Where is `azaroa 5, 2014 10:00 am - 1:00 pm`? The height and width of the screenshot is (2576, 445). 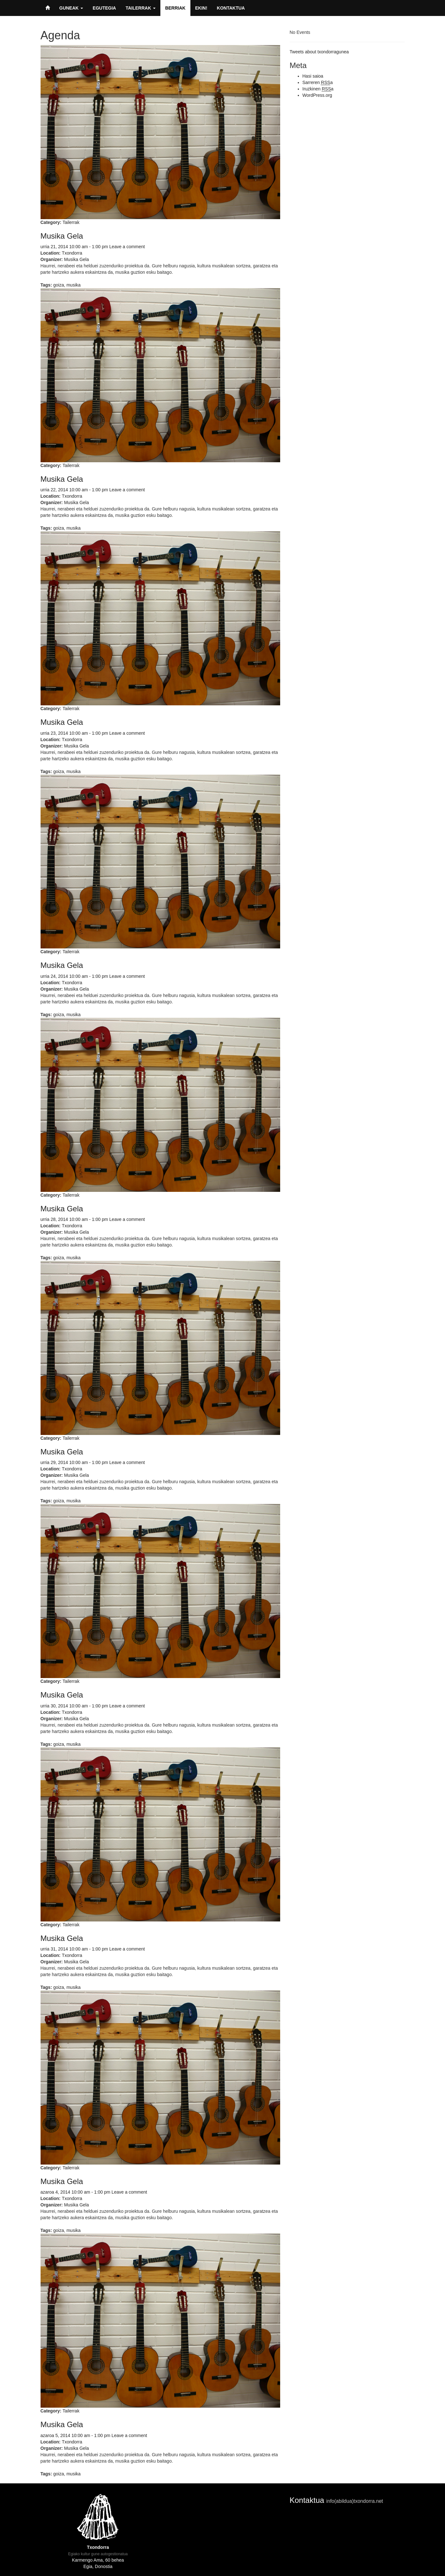
azaroa 5, 2014 10:00 am - 1:00 pm is located at coordinates (76, 2435).